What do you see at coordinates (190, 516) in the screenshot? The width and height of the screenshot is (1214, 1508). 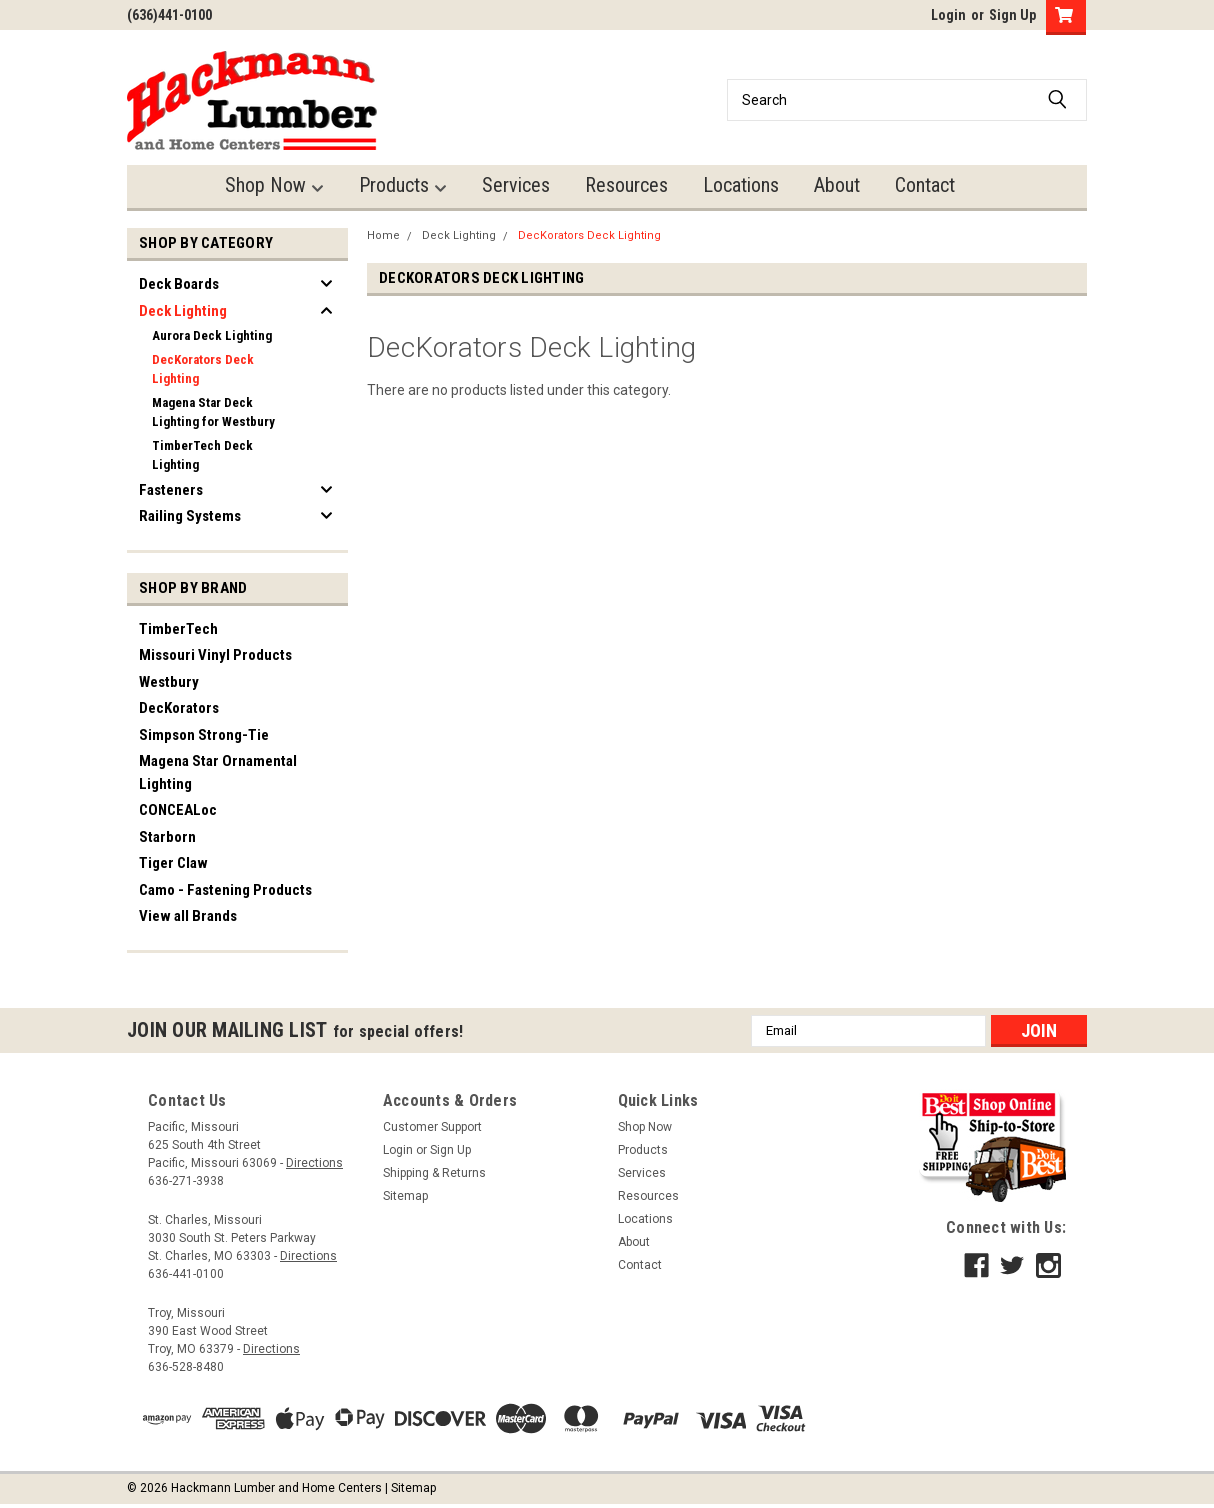 I see `Railing Systems` at bounding box center [190, 516].